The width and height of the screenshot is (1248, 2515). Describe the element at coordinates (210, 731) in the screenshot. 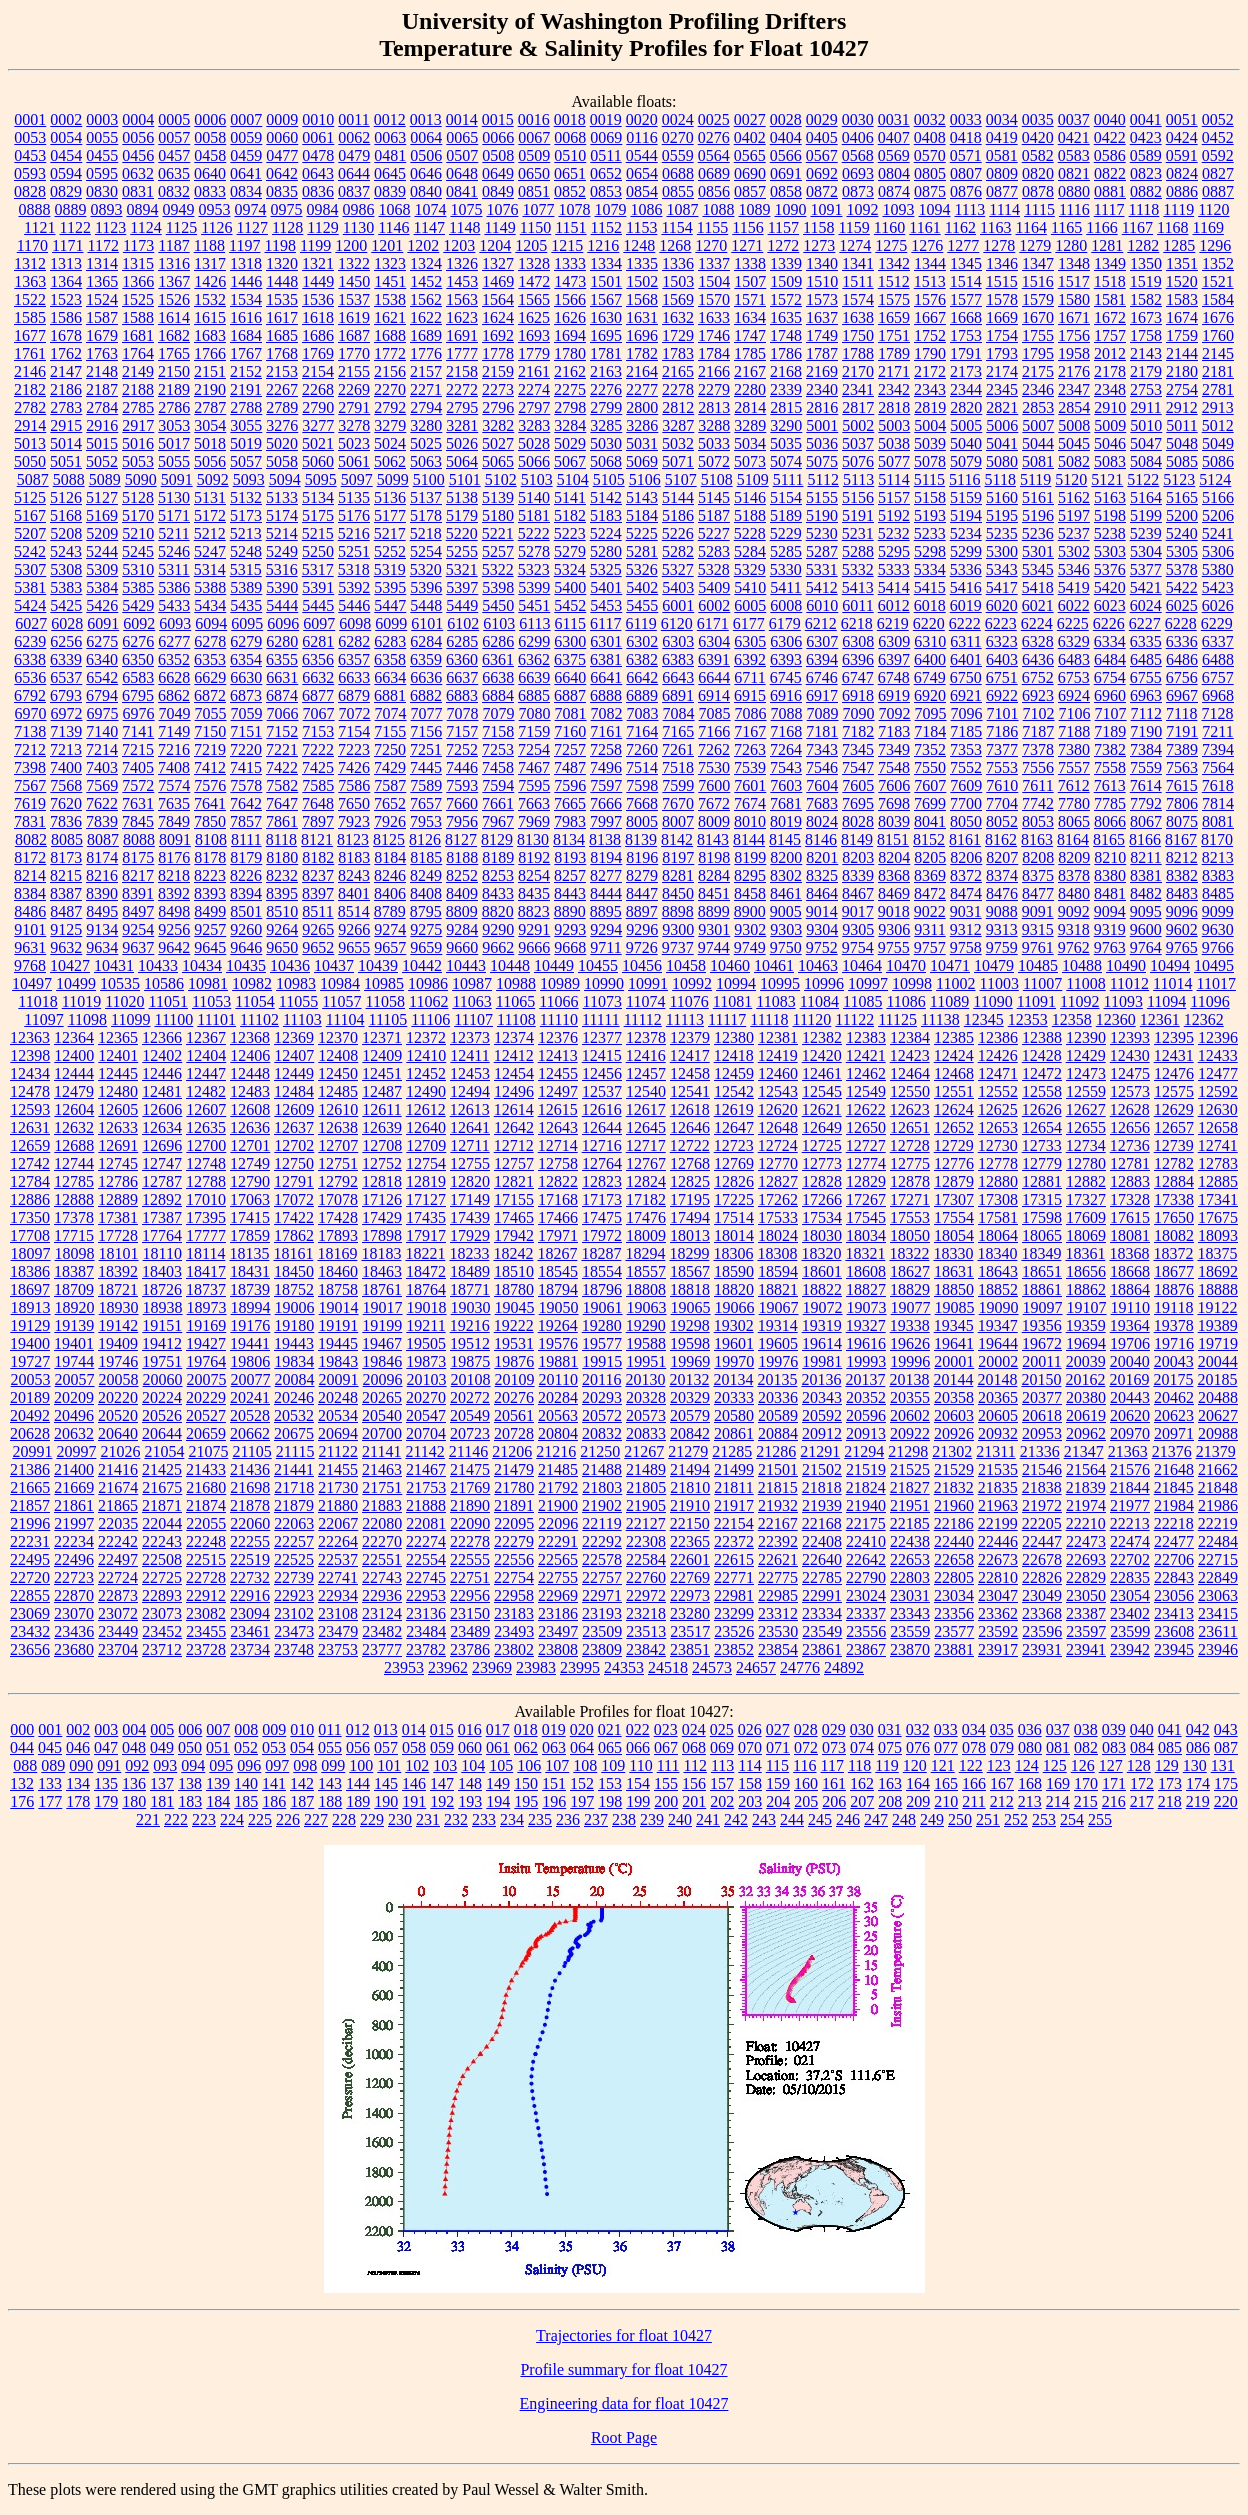

I see `7150` at that location.